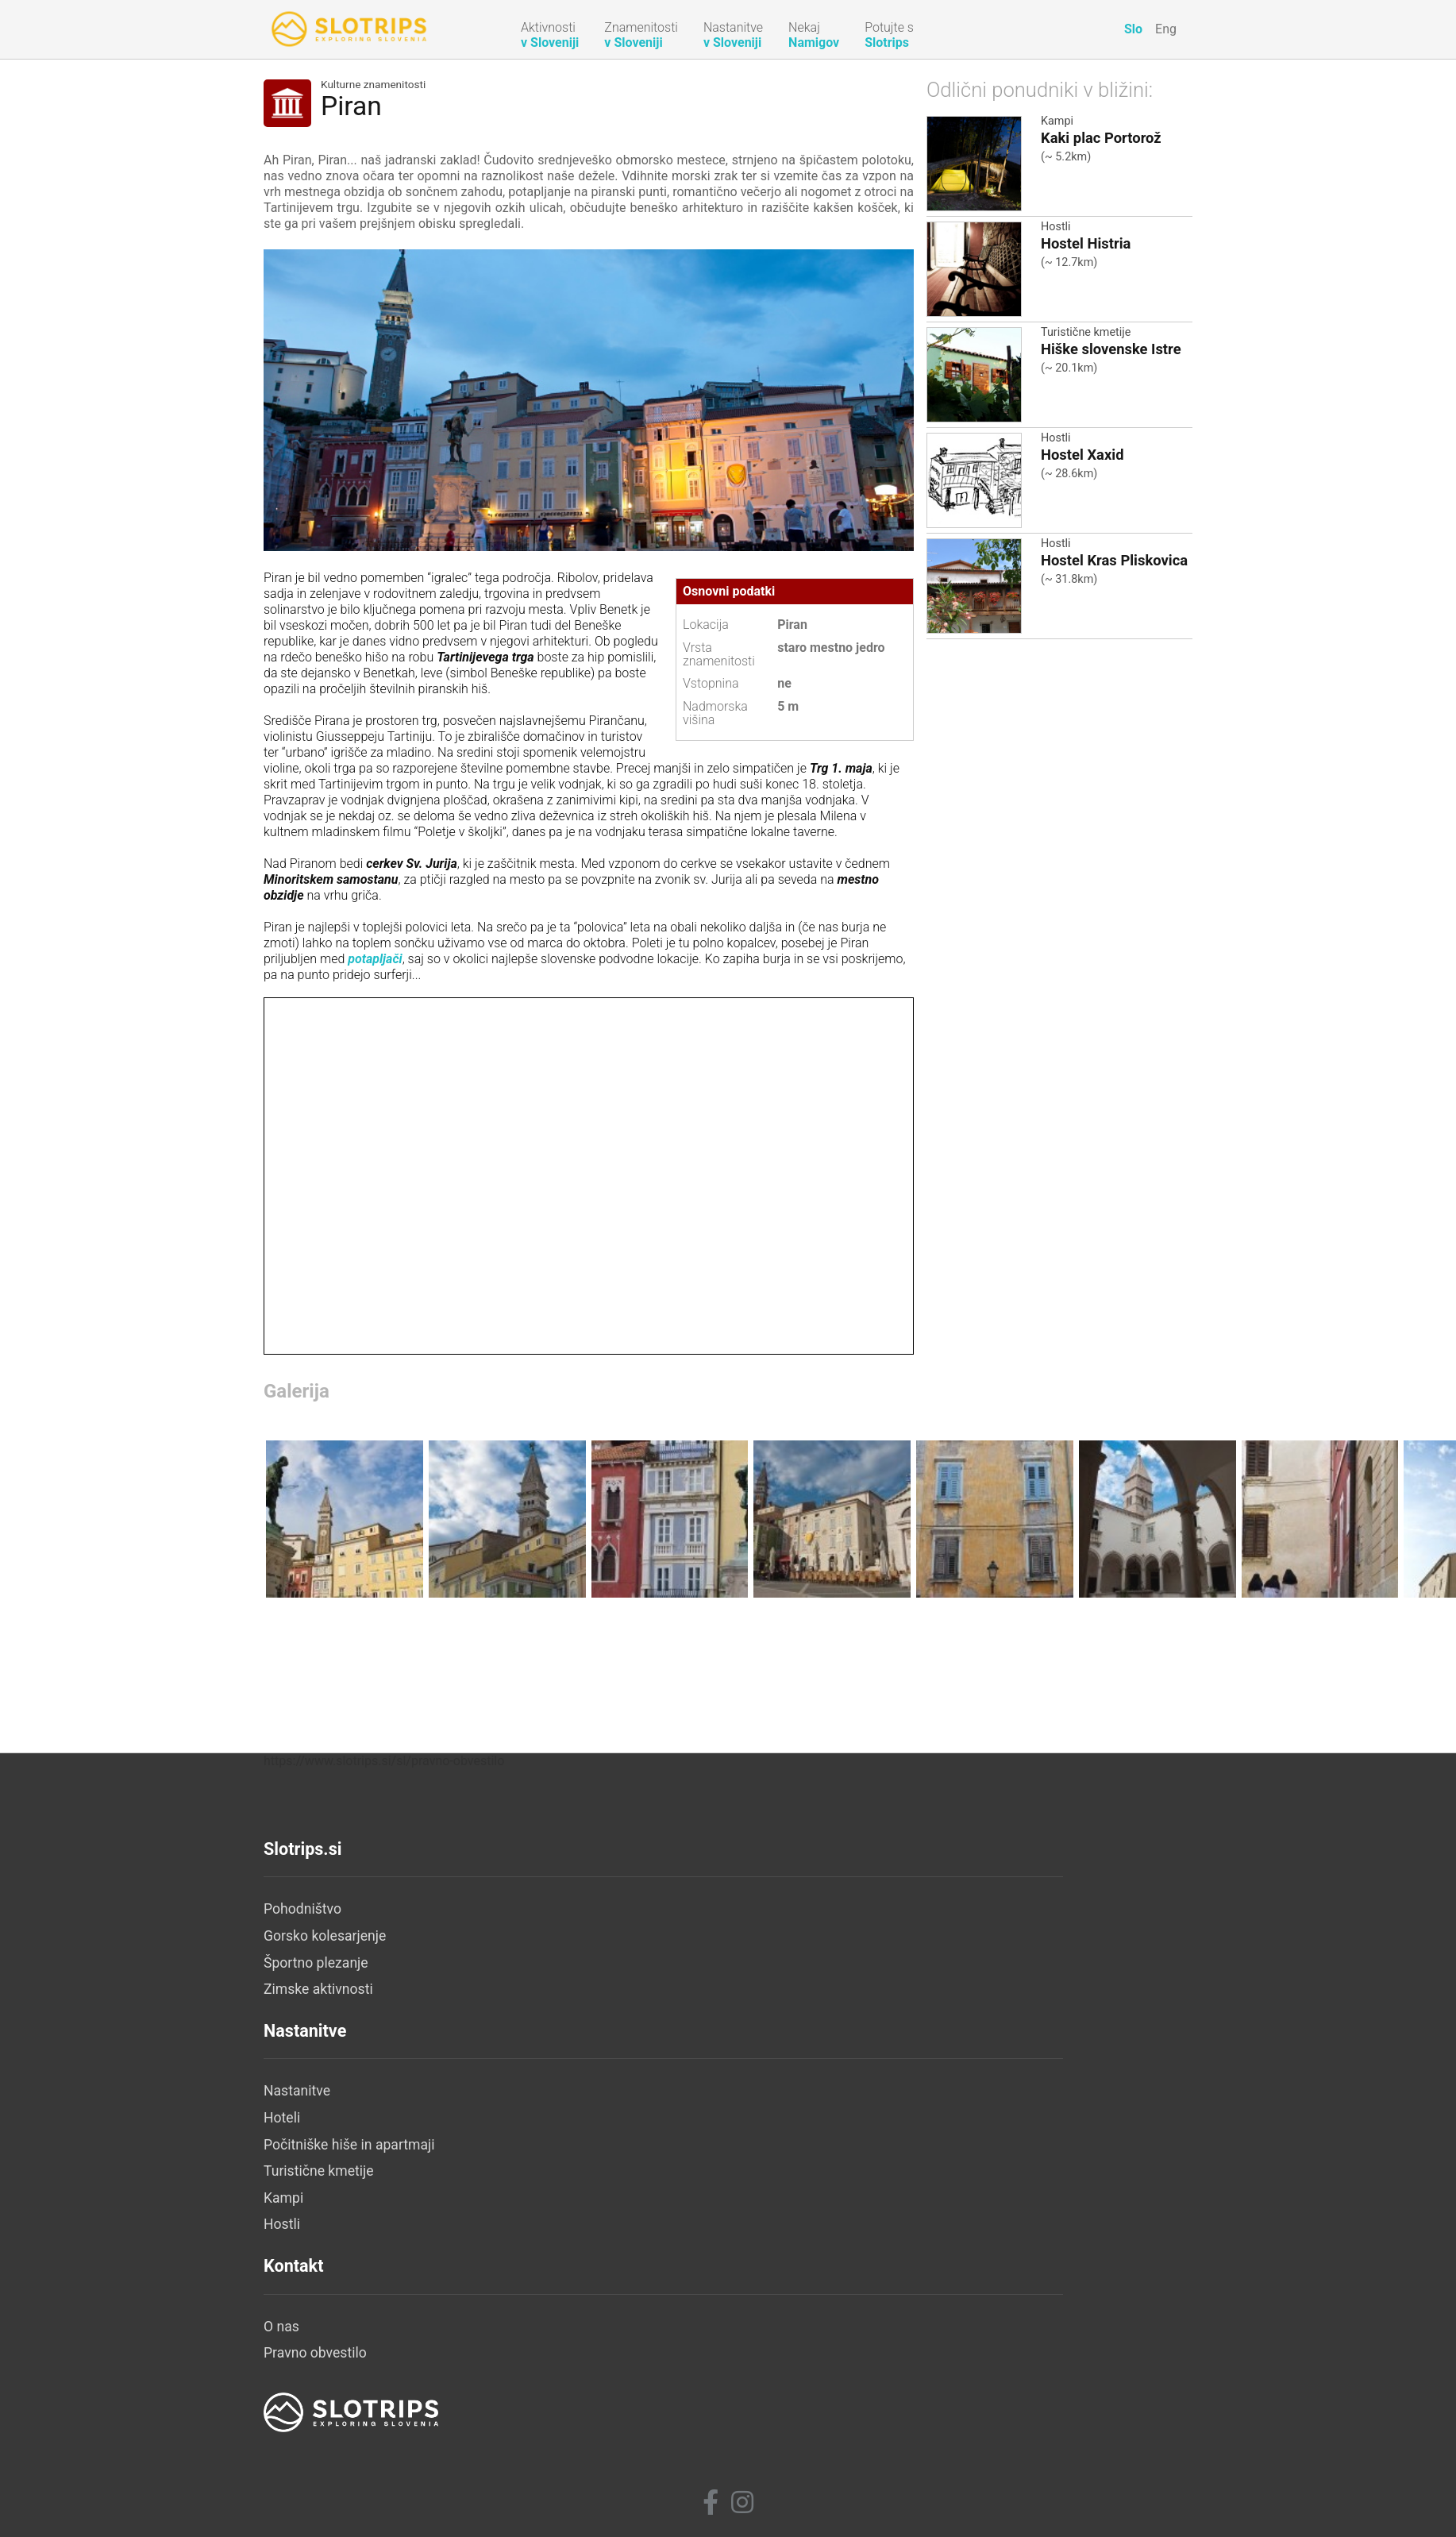 The width and height of the screenshot is (1456, 2537). Describe the element at coordinates (933, 2337) in the screenshot. I see `Pravno obvestilo` at that location.